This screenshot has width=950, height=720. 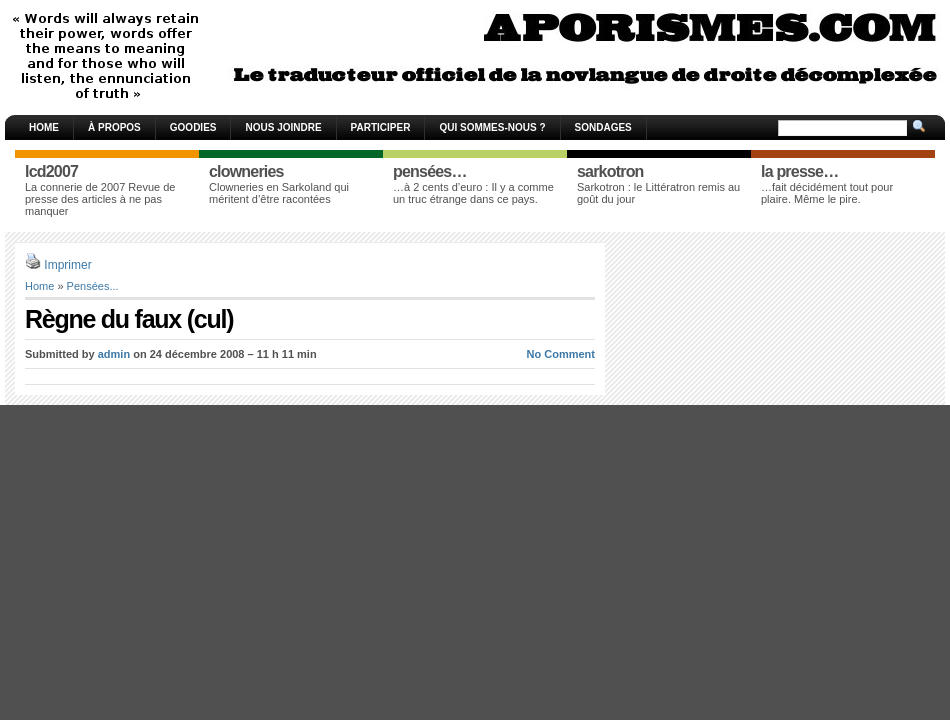 I want to click on admin, so click(x=114, y=354).